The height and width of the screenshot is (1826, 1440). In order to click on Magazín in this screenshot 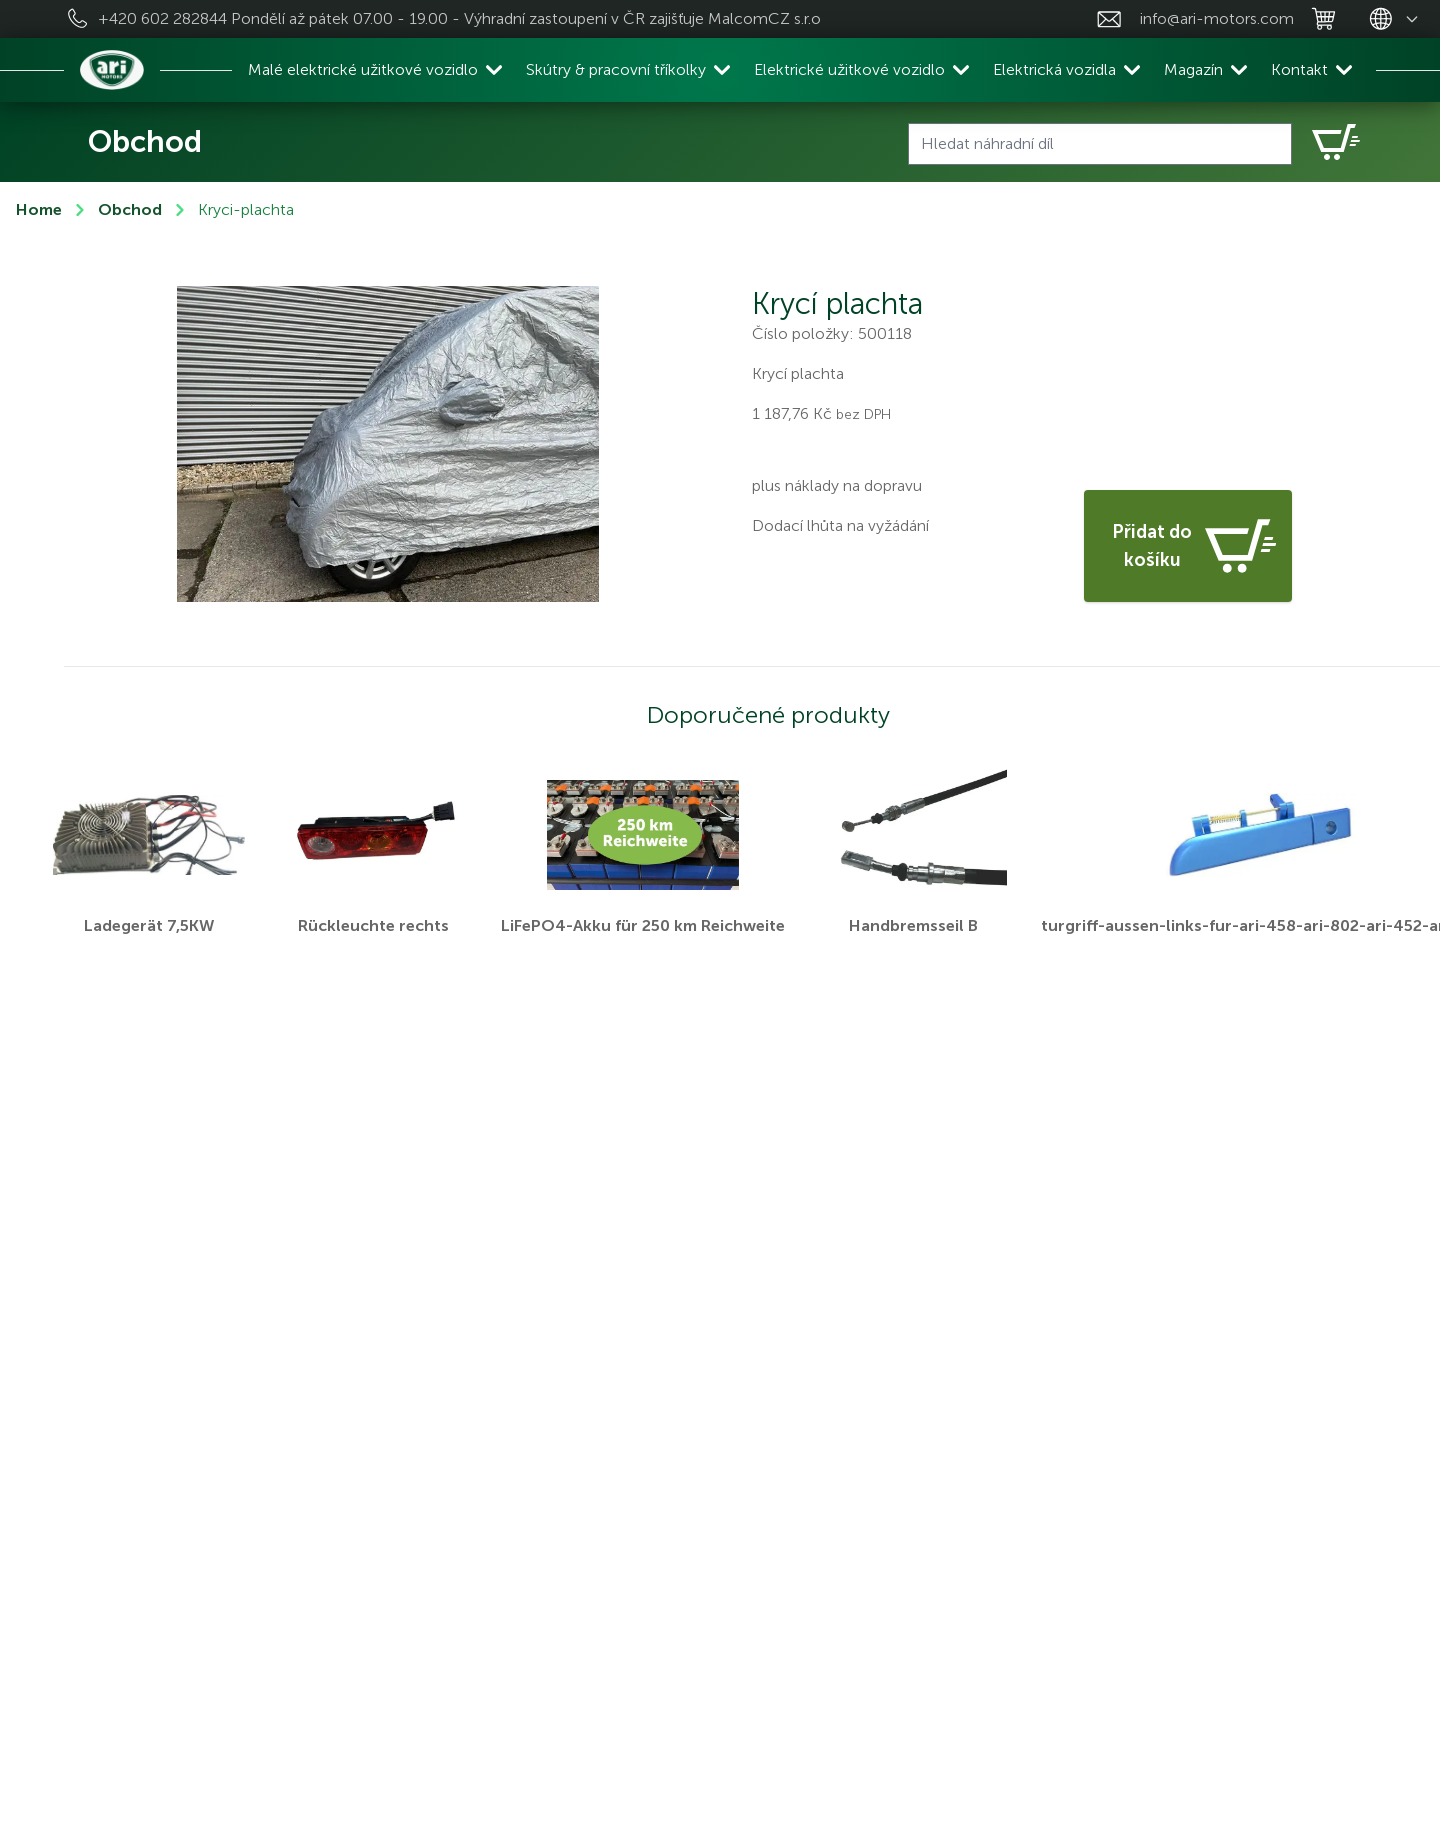, I will do `click(1193, 69)`.